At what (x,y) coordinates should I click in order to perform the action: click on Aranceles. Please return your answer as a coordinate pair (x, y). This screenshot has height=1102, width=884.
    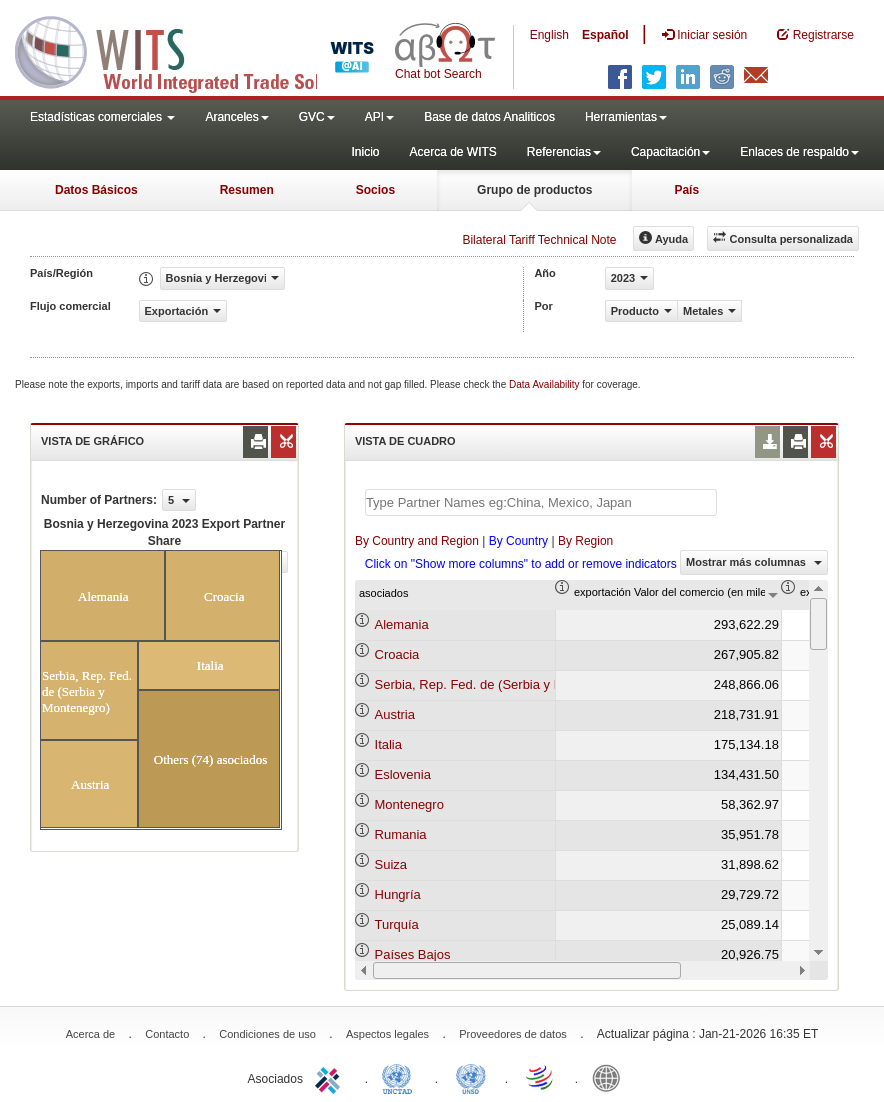
    Looking at the image, I should click on (236, 117).